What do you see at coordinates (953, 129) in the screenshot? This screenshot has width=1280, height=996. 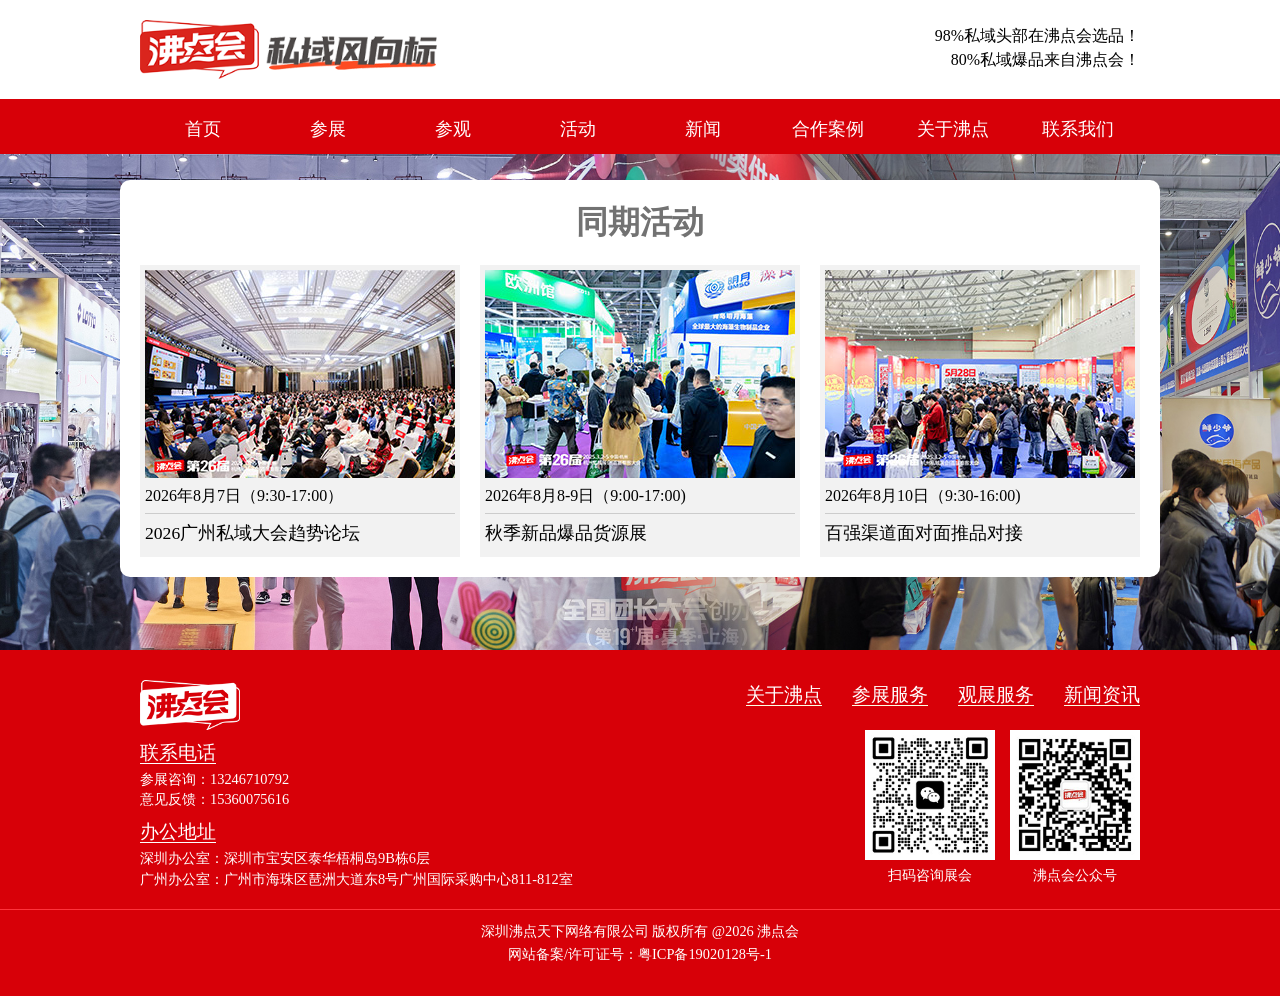 I see `关于沸点` at bounding box center [953, 129].